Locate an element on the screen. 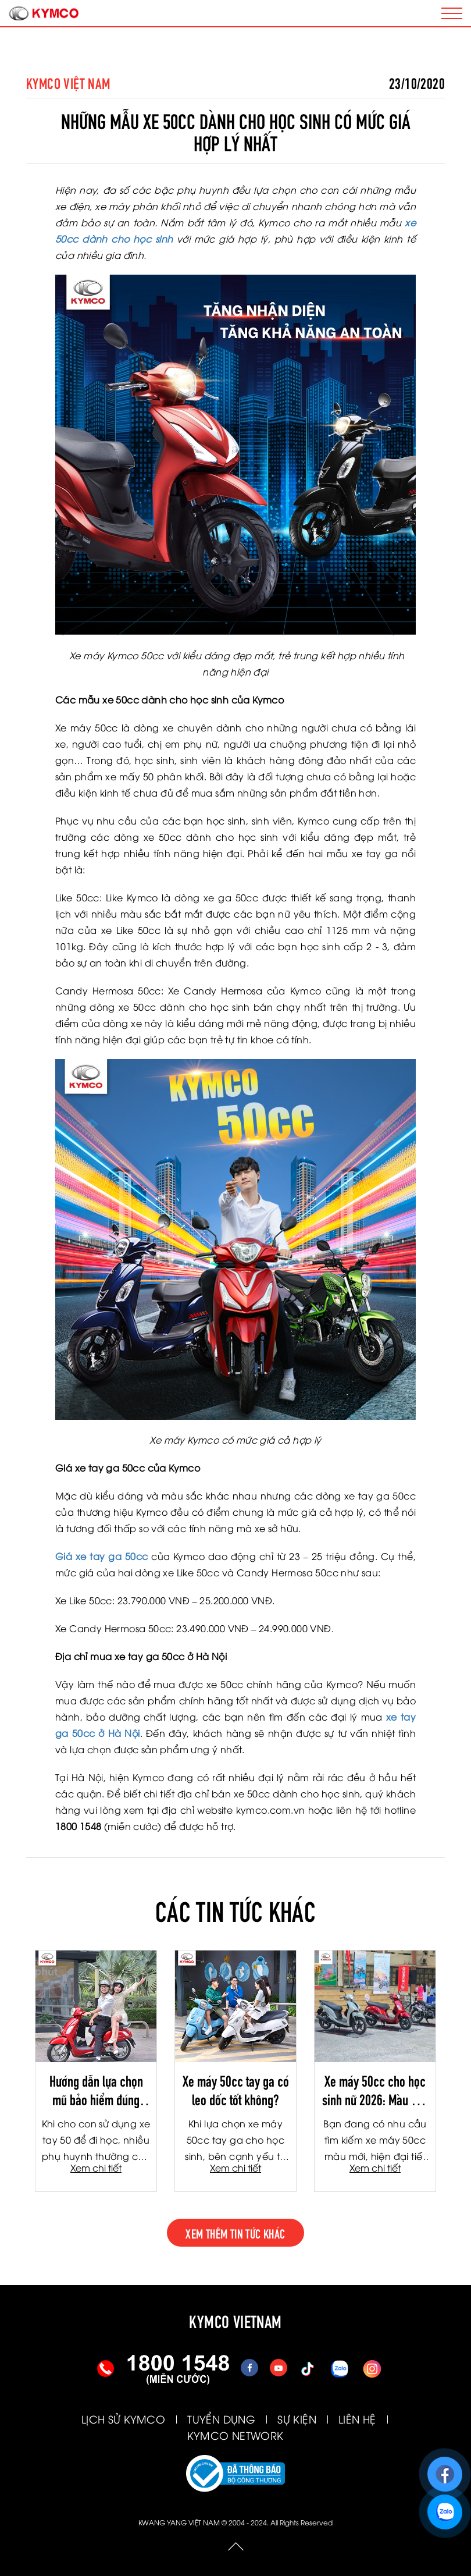 The height and width of the screenshot is (2576, 471). Hướng dẫn lựa chọn mũ bảo hiểm đúng chuẩn cho học sinh đi xe tay ga 50 is located at coordinates (96, 2089).